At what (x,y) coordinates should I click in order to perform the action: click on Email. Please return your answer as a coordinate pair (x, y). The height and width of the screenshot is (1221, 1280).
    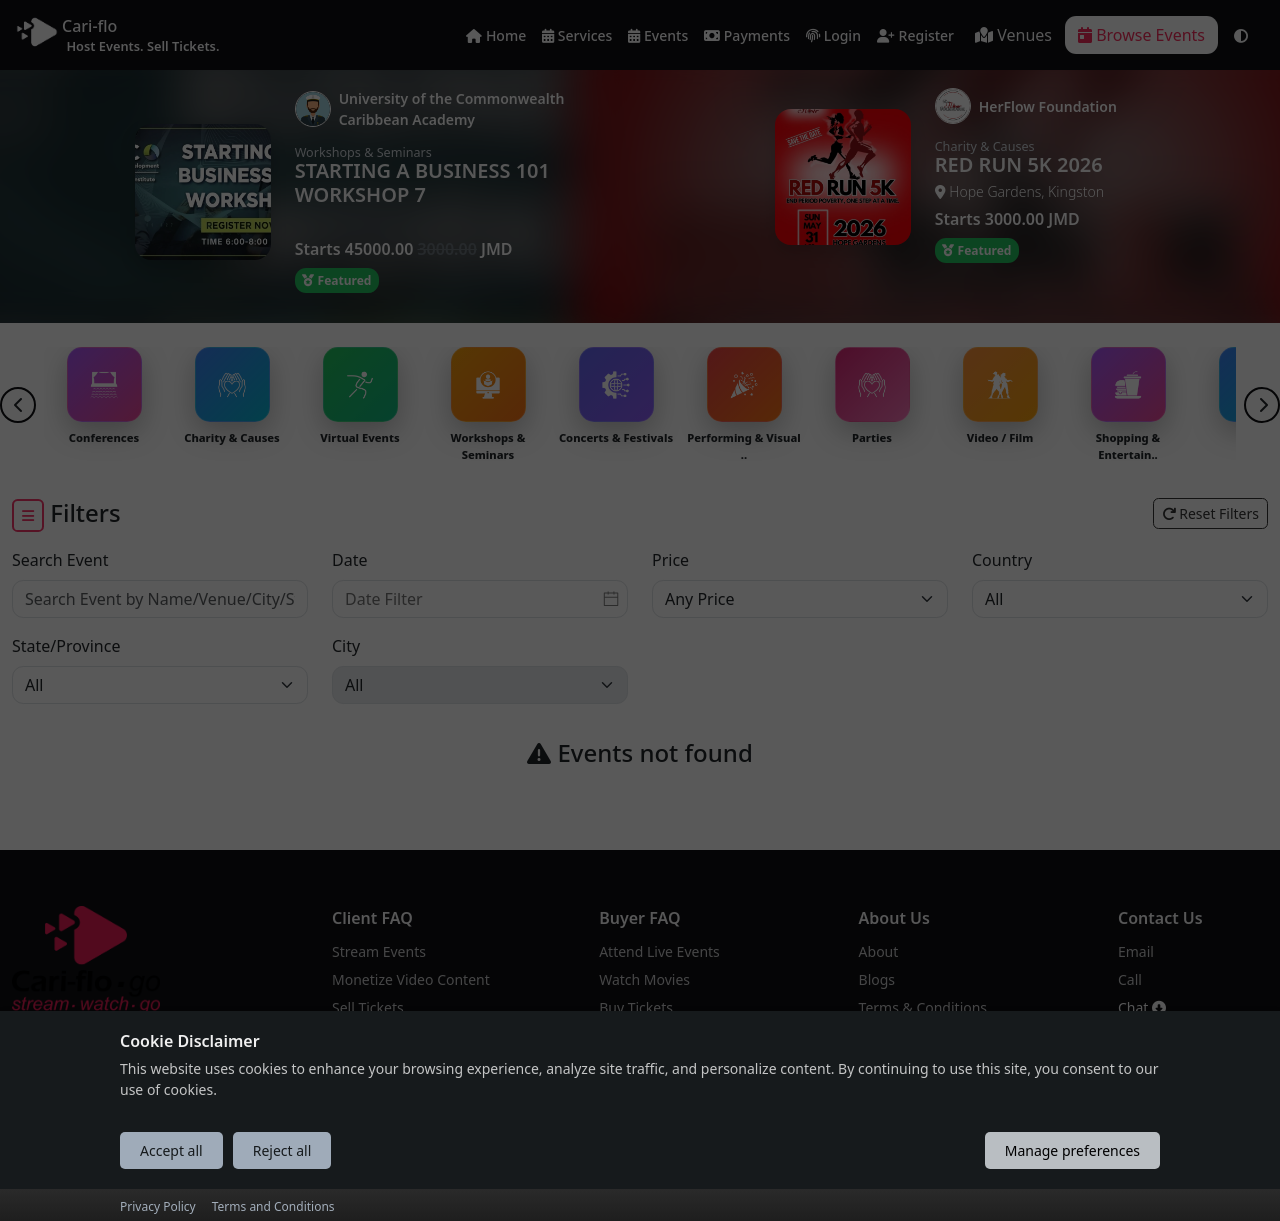
    Looking at the image, I should click on (1136, 951).